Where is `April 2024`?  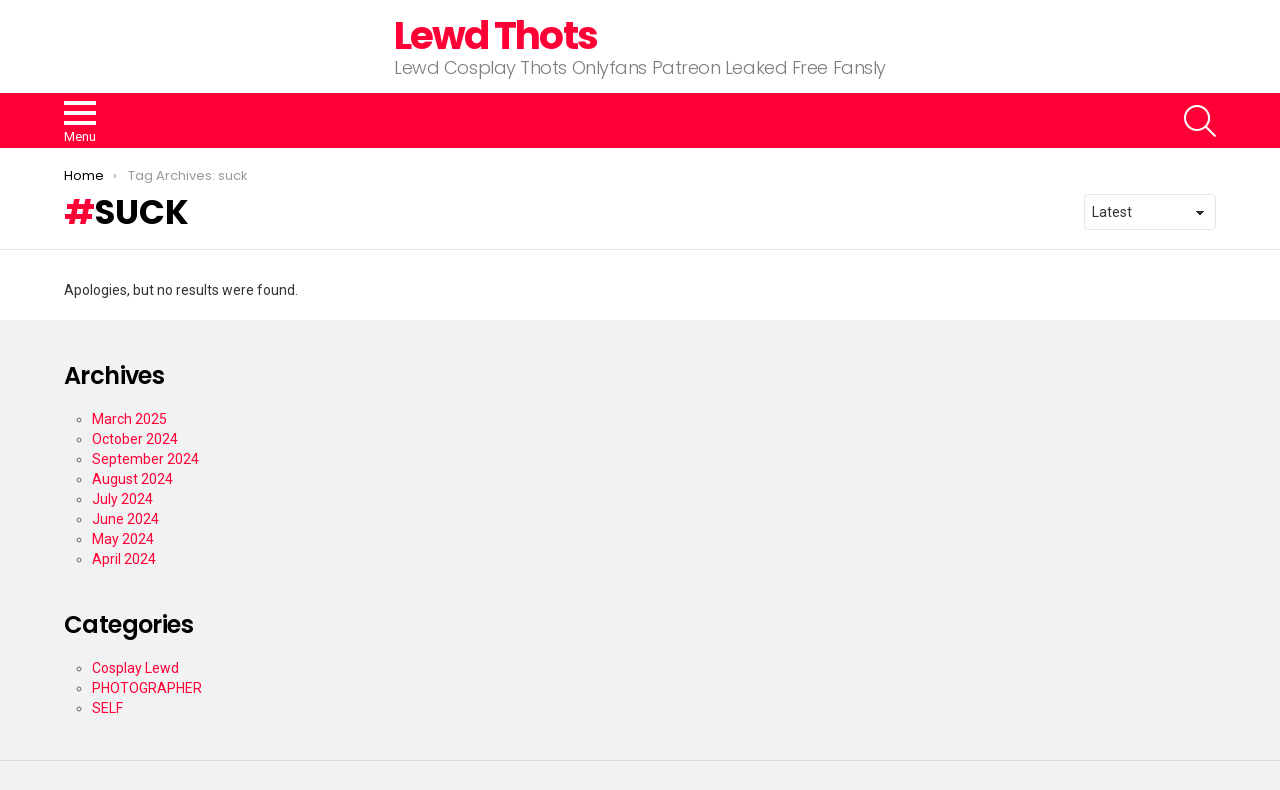
April 2024 is located at coordinates (124, 559).